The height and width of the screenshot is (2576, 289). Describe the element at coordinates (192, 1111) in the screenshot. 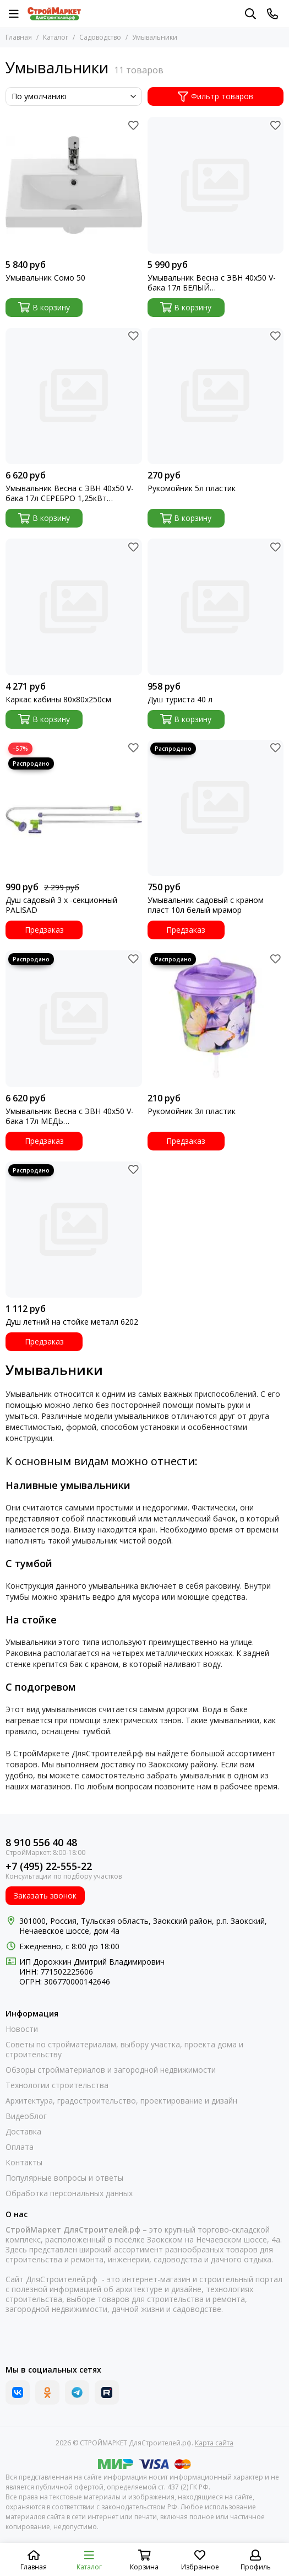

I see `Рукомойник 3л пластик` at that location.